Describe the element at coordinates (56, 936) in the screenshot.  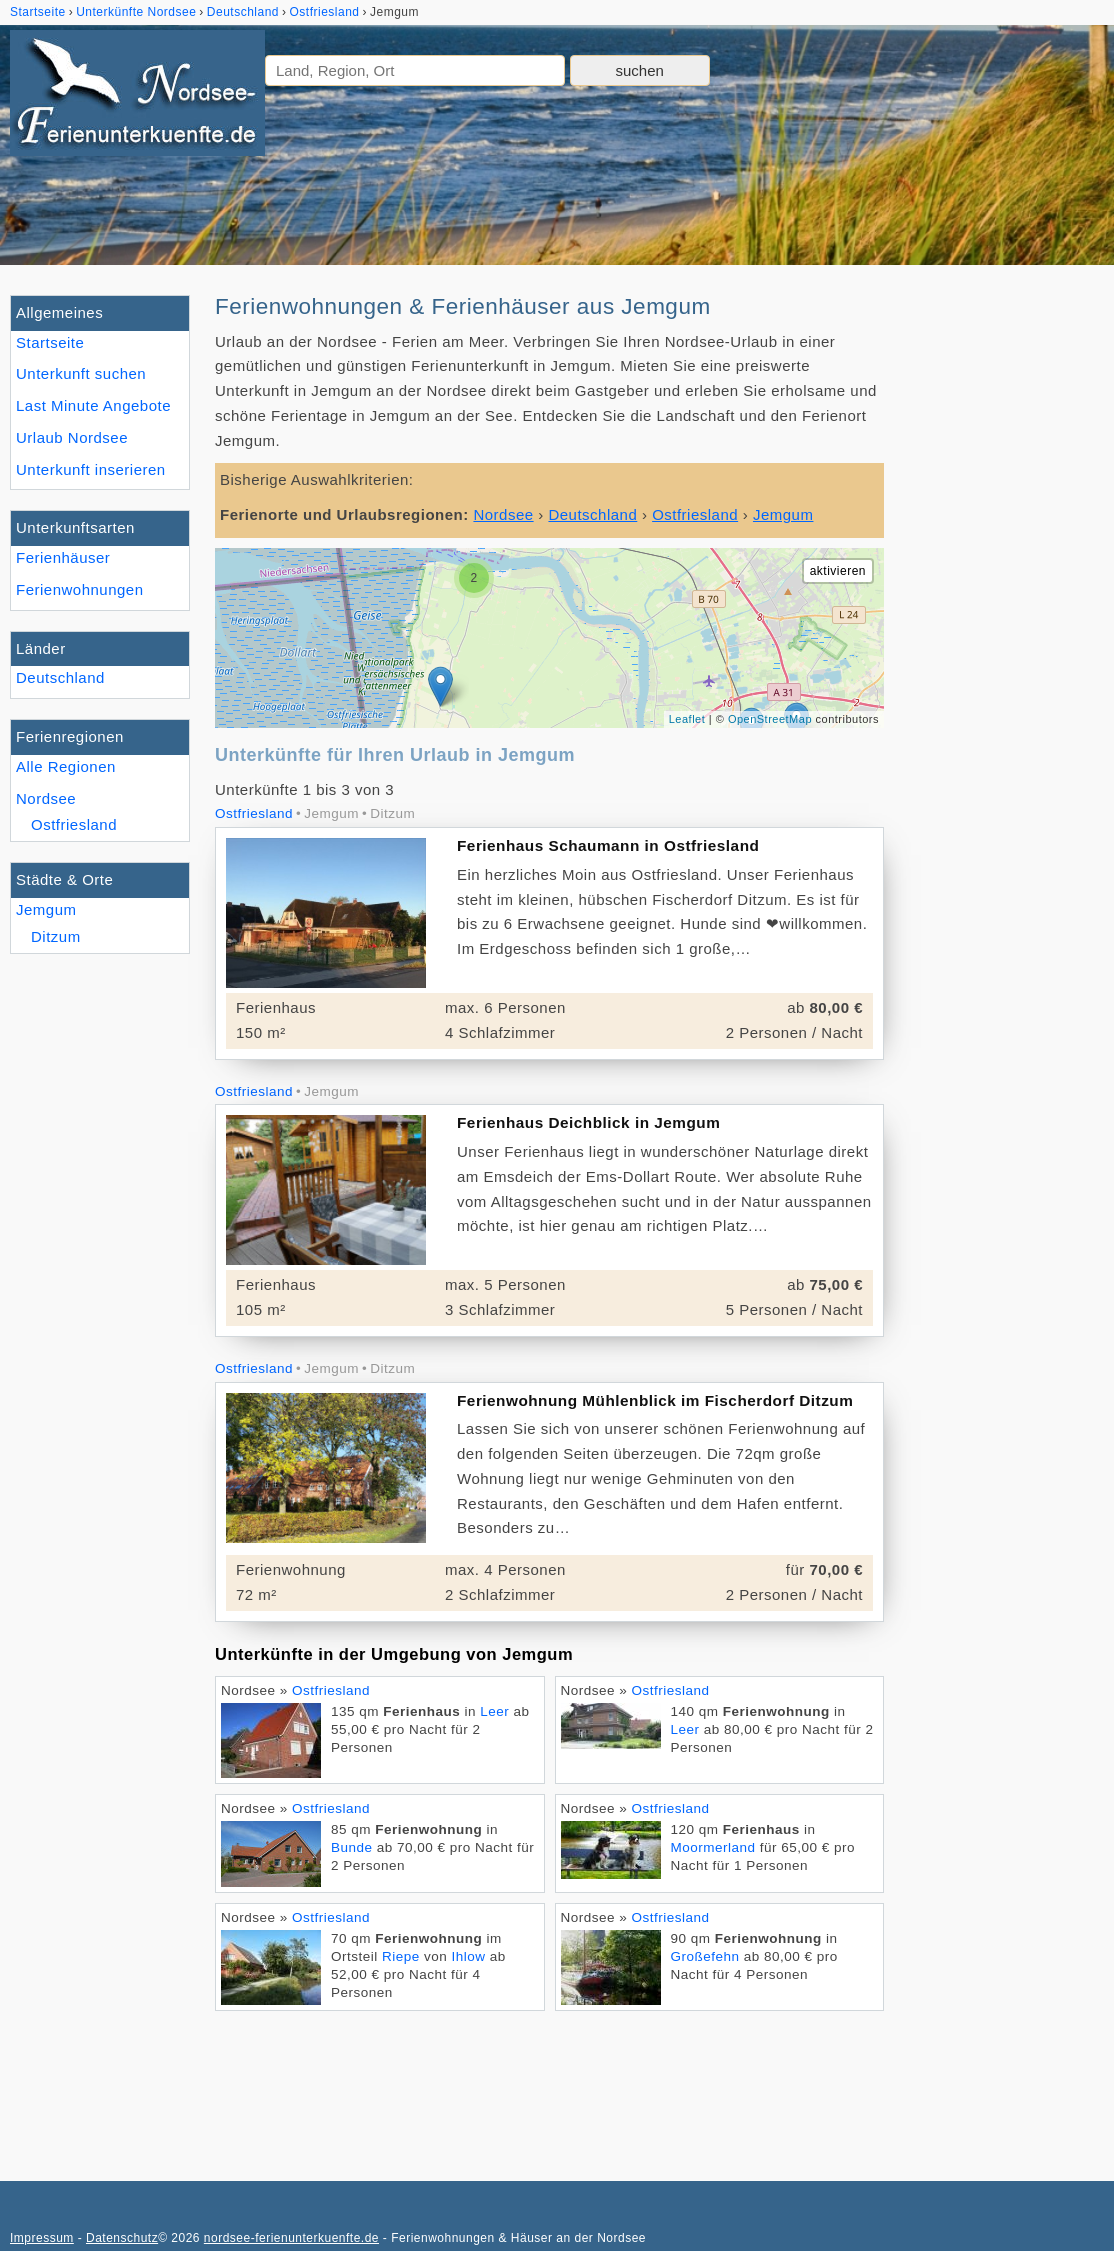
I see `Ditzum` at that location.